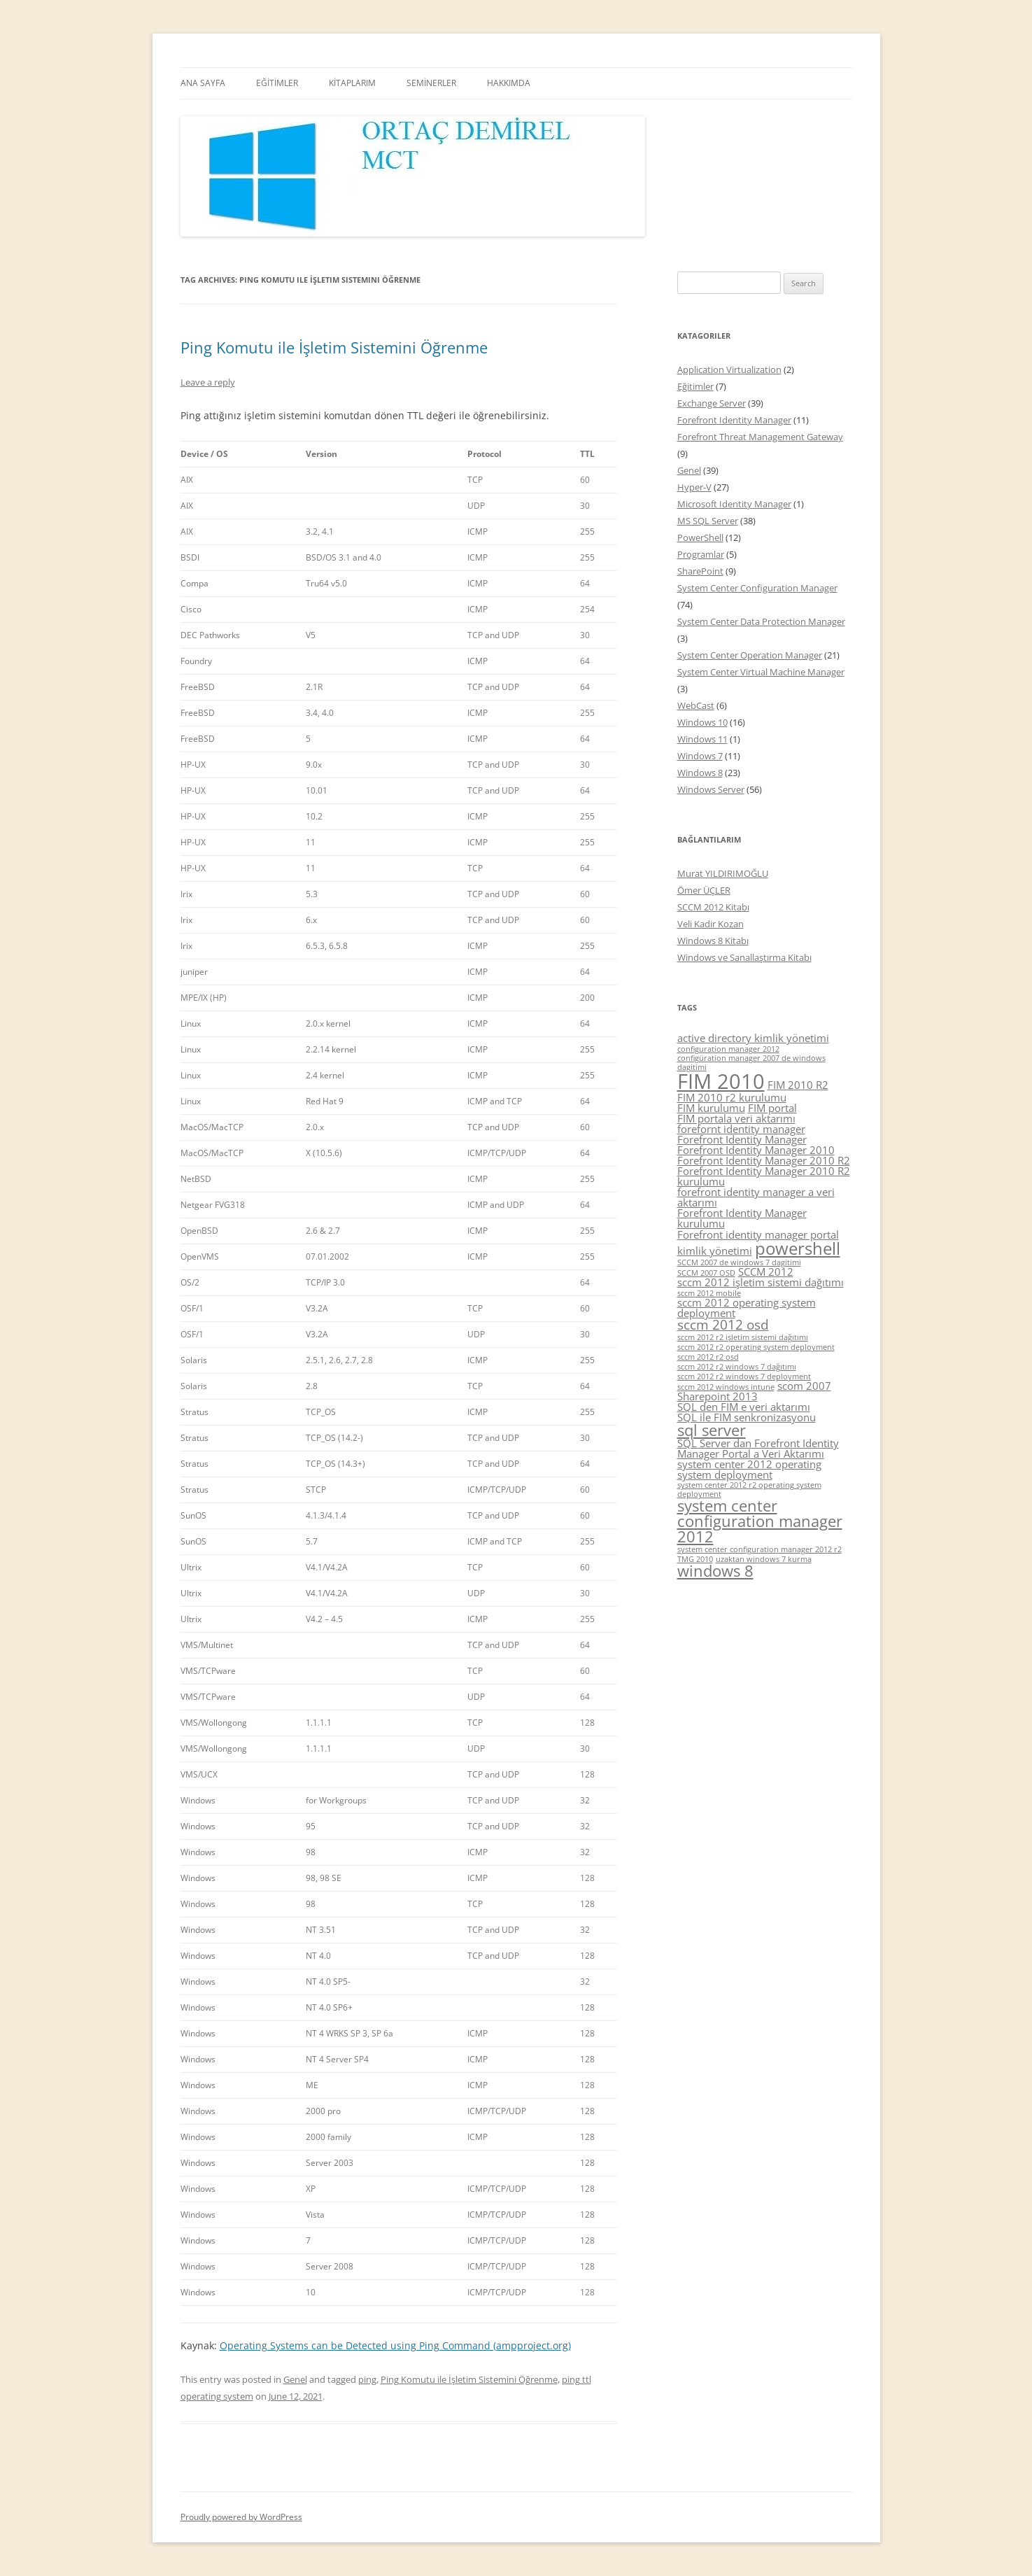 This screenshot has width=1032, height=2576. I want to click on system center 2012 operating system deployment [system center 2012 operating system deployment (5 items)], so click(749, 1469).